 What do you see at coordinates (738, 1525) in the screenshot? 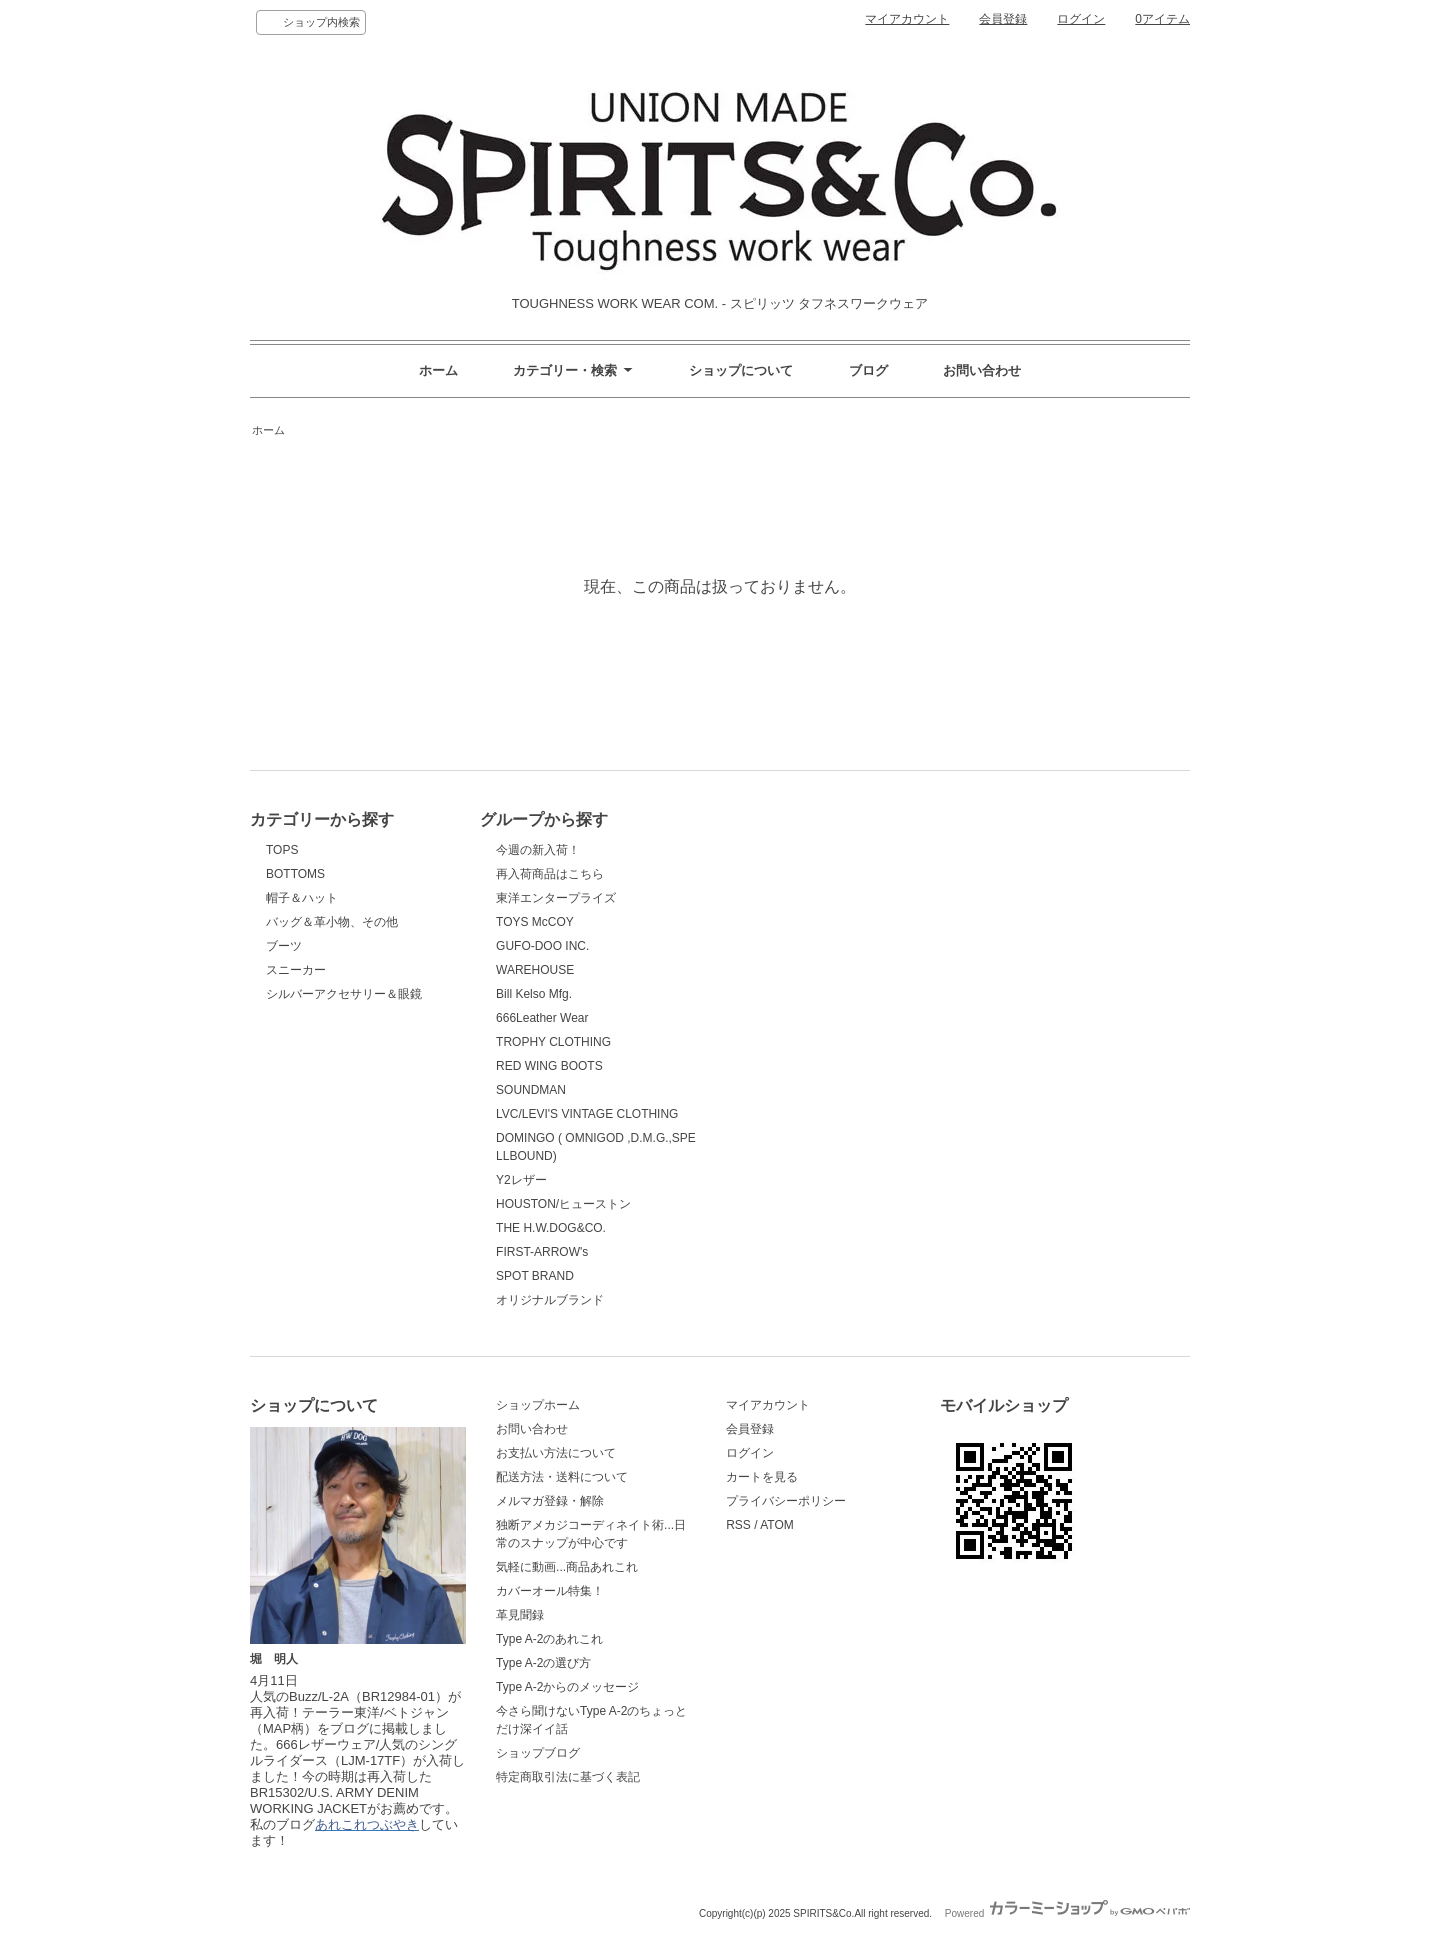
I see `RSS` at bounding box center [738, 1525].